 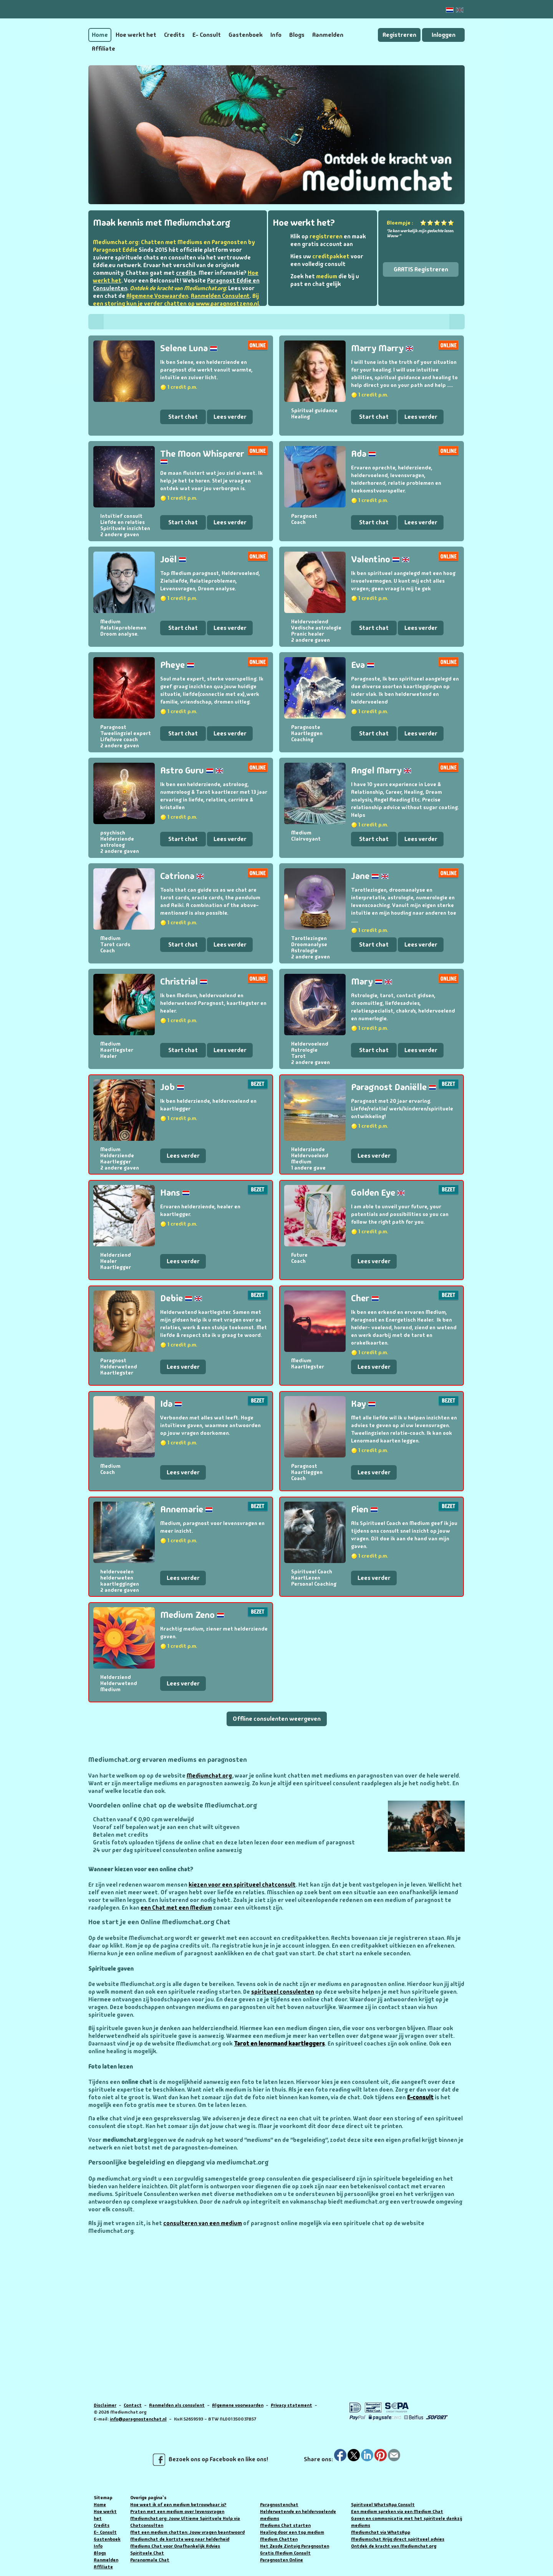 I want to click on Kay, so click(x=363, y=1403).